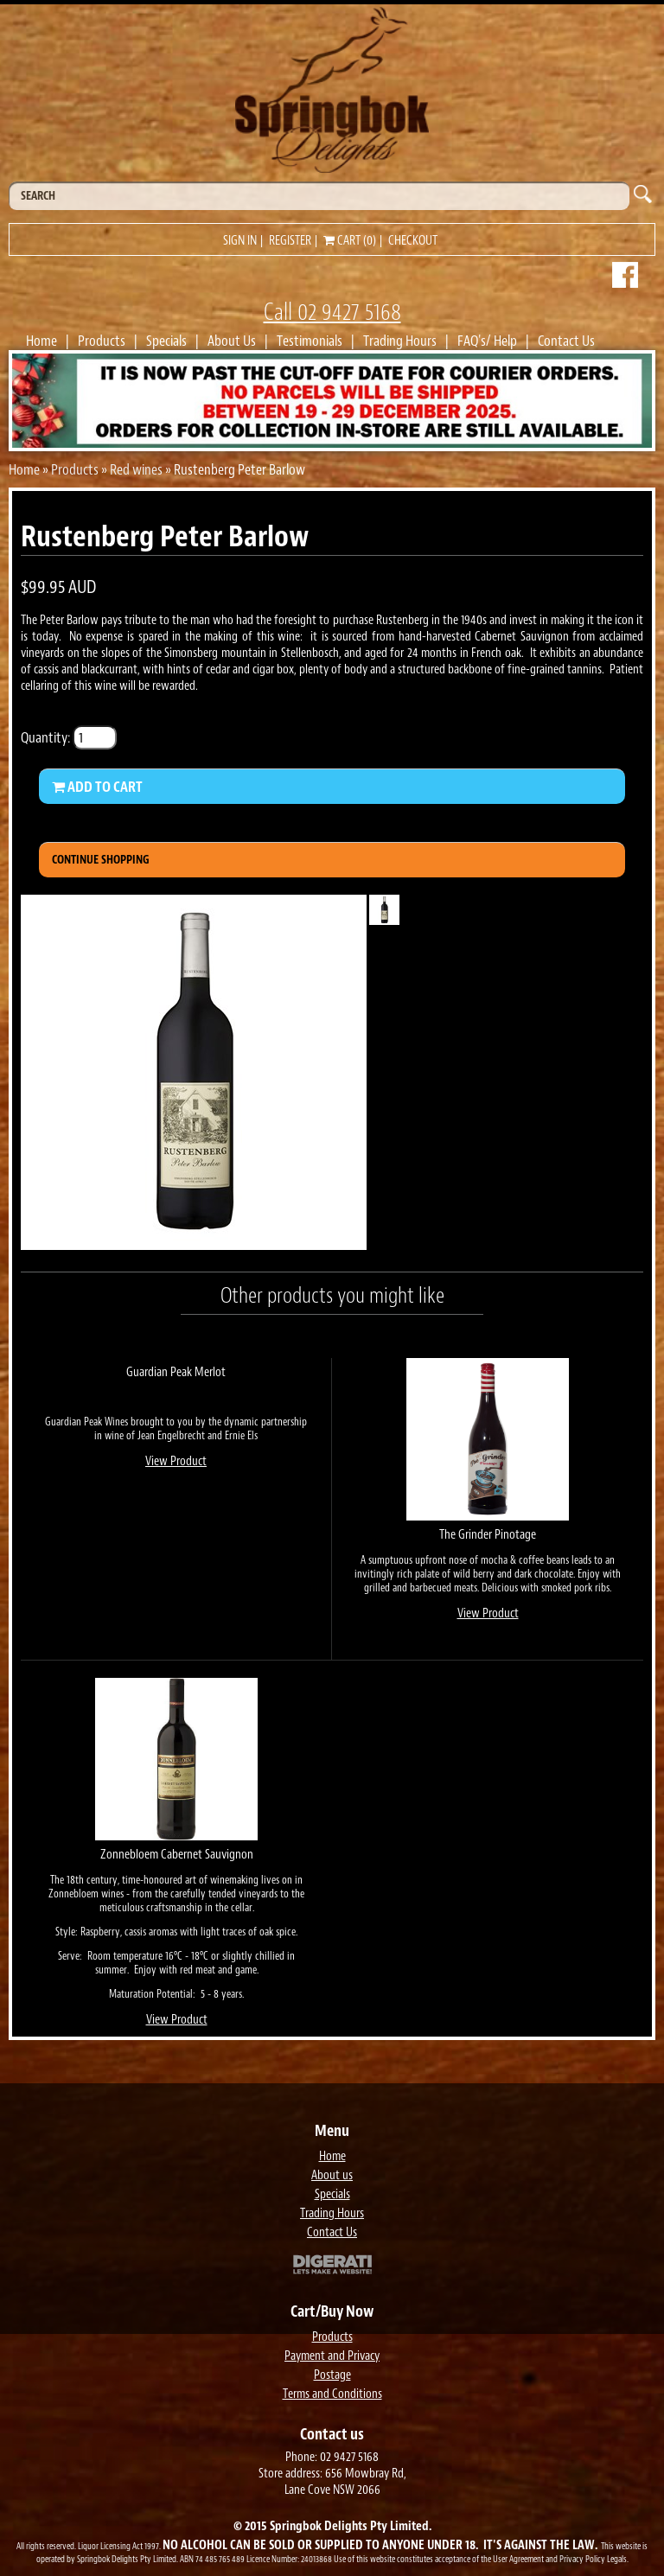  Describe the element at coordinates (487, 340) in the screenshot. I see `FAQ's/ Help` at that location.